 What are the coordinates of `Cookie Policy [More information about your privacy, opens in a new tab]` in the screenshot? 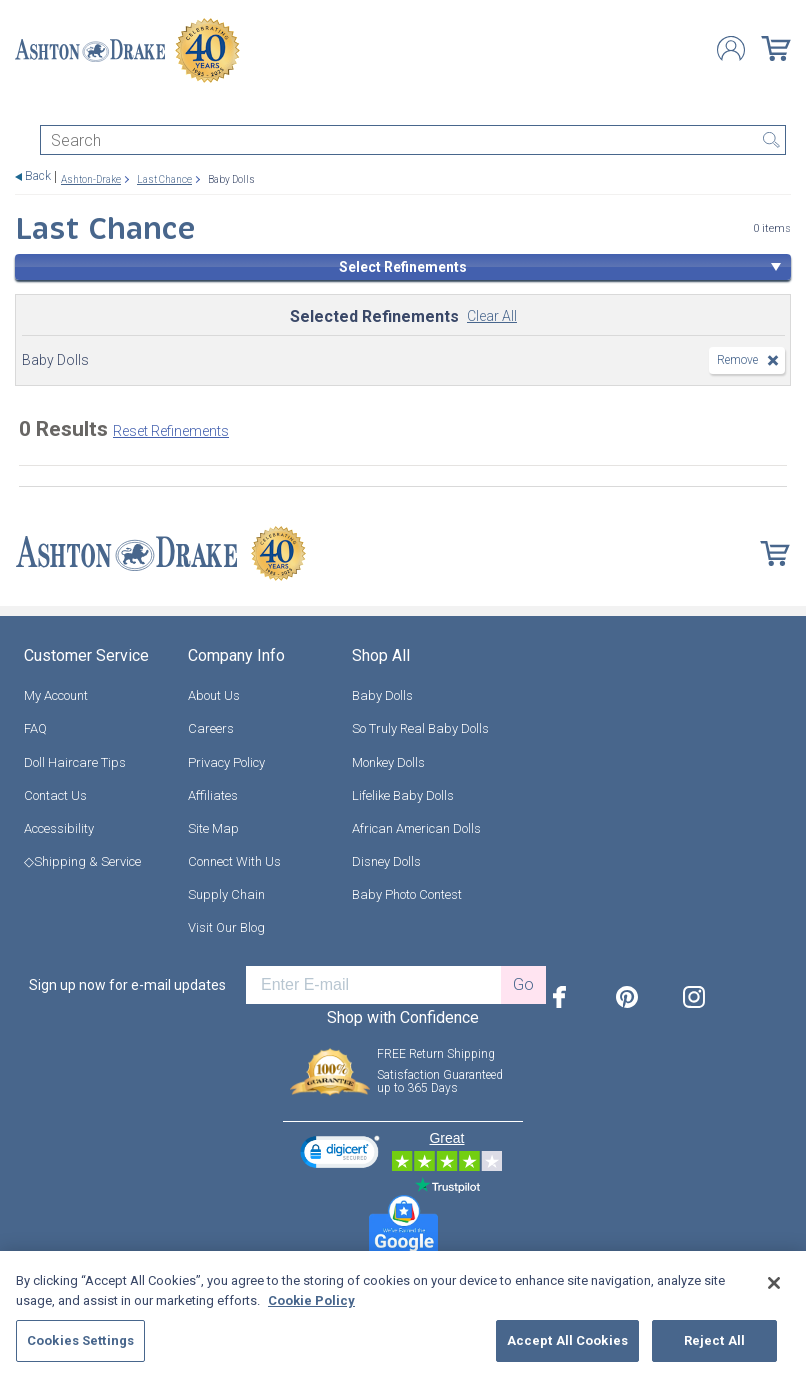 It's located at (311, 1300).